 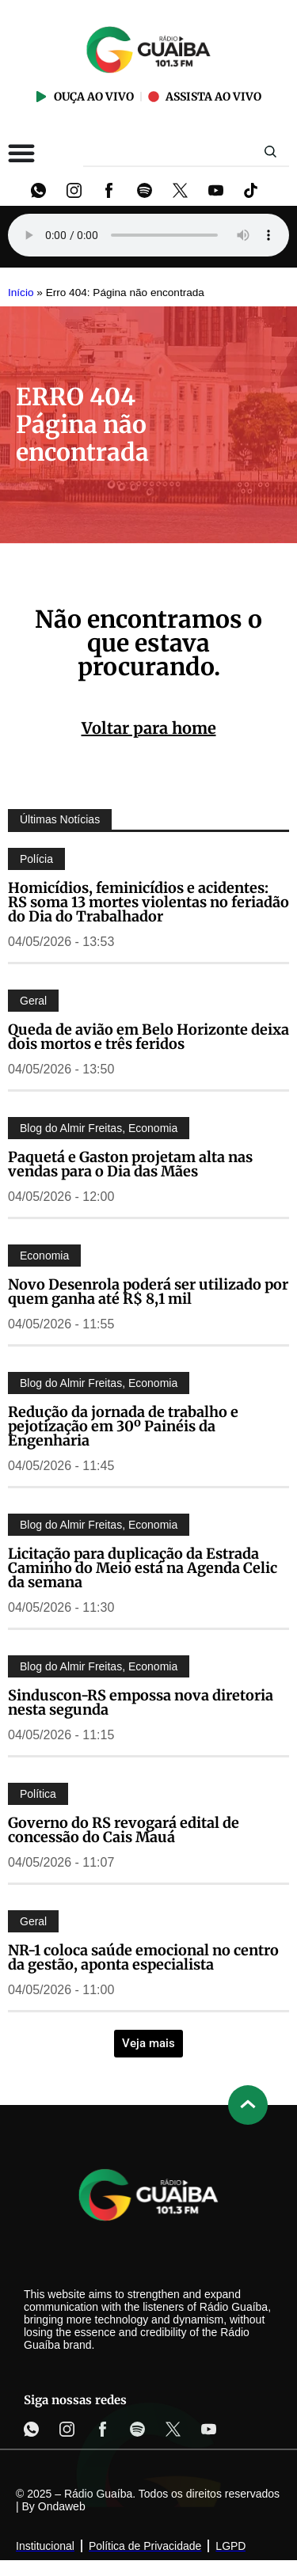 What do you see at coordinates (21, 153) in the screenshot?
I see `[Alternar menu]` at bounding box center [21, 153].